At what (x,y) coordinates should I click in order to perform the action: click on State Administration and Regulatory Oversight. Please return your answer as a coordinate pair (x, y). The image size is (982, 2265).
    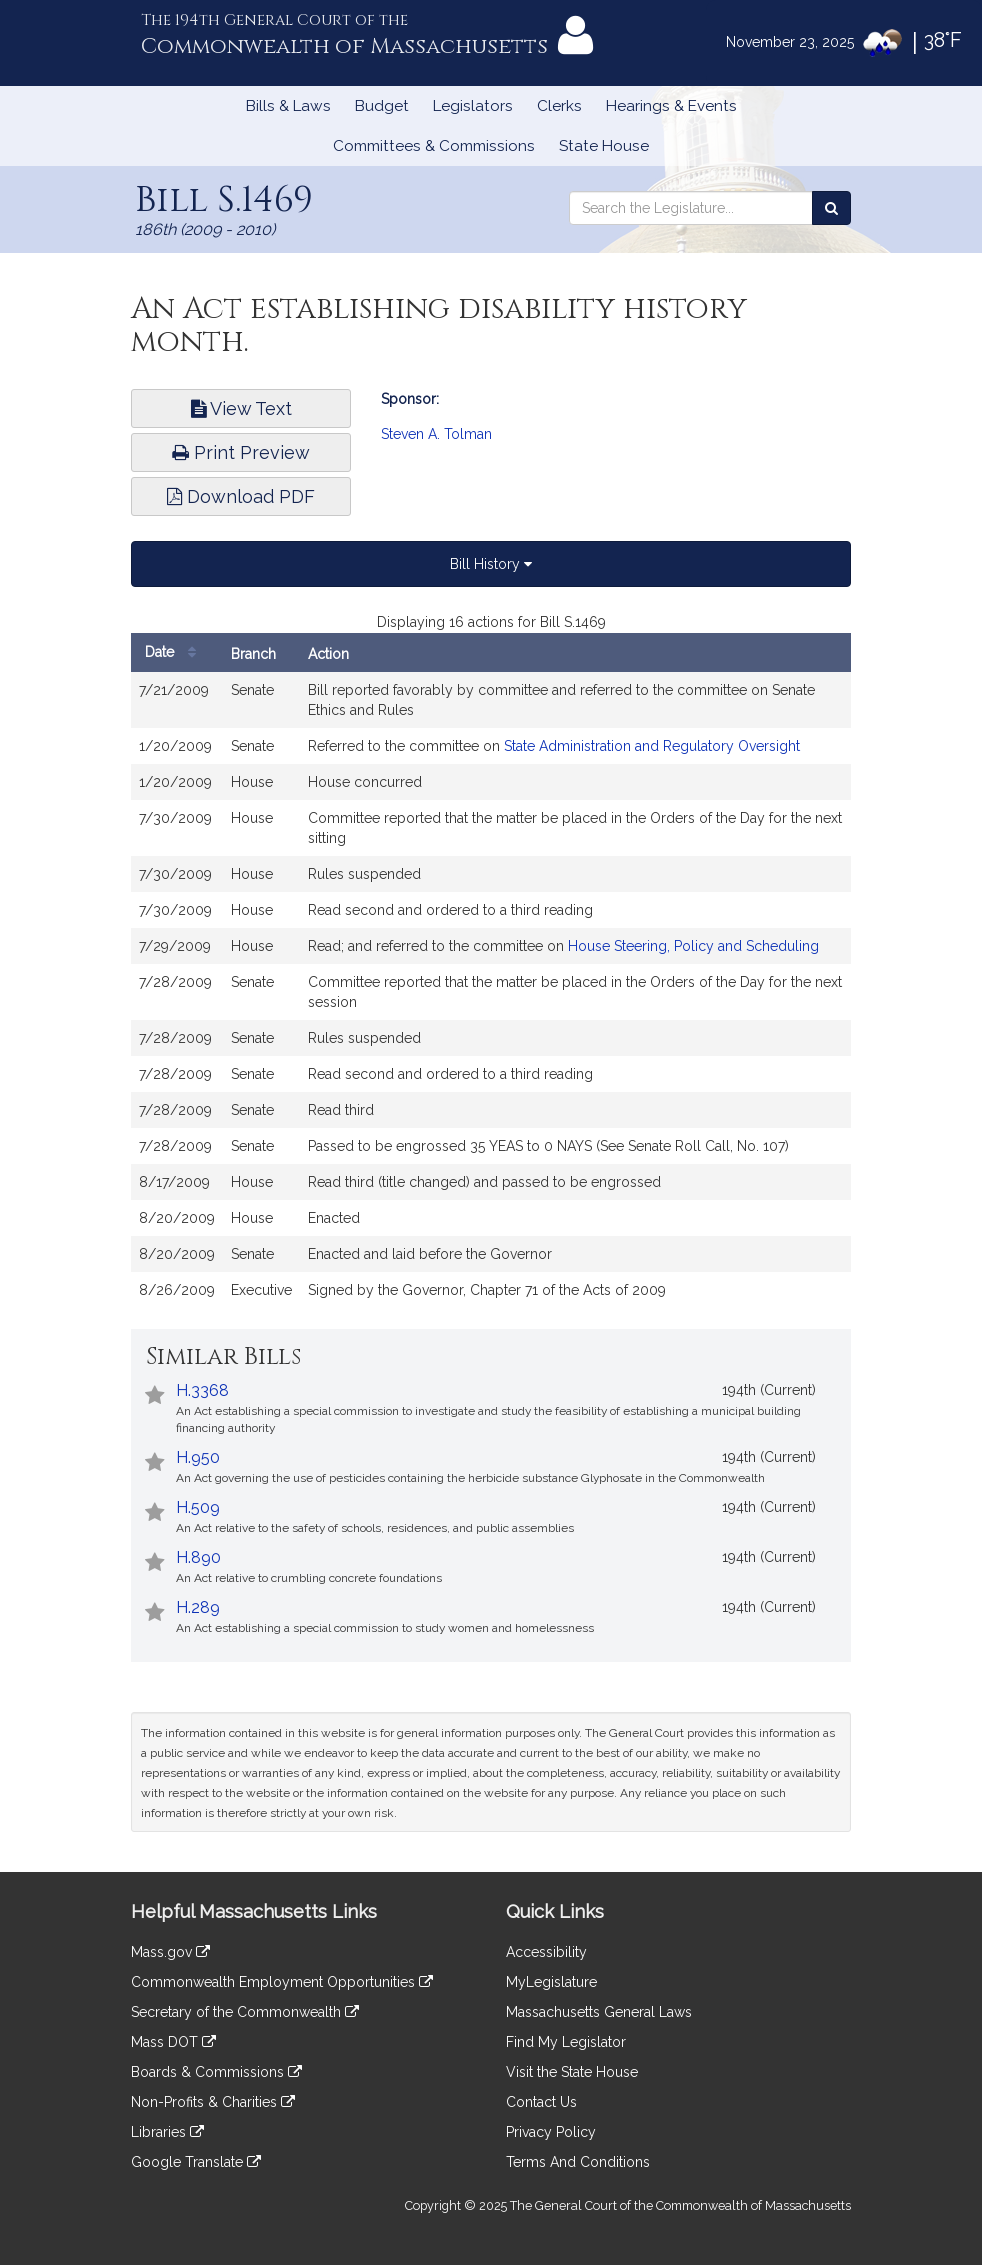
    Looking at the image, I should click on (652, 746).